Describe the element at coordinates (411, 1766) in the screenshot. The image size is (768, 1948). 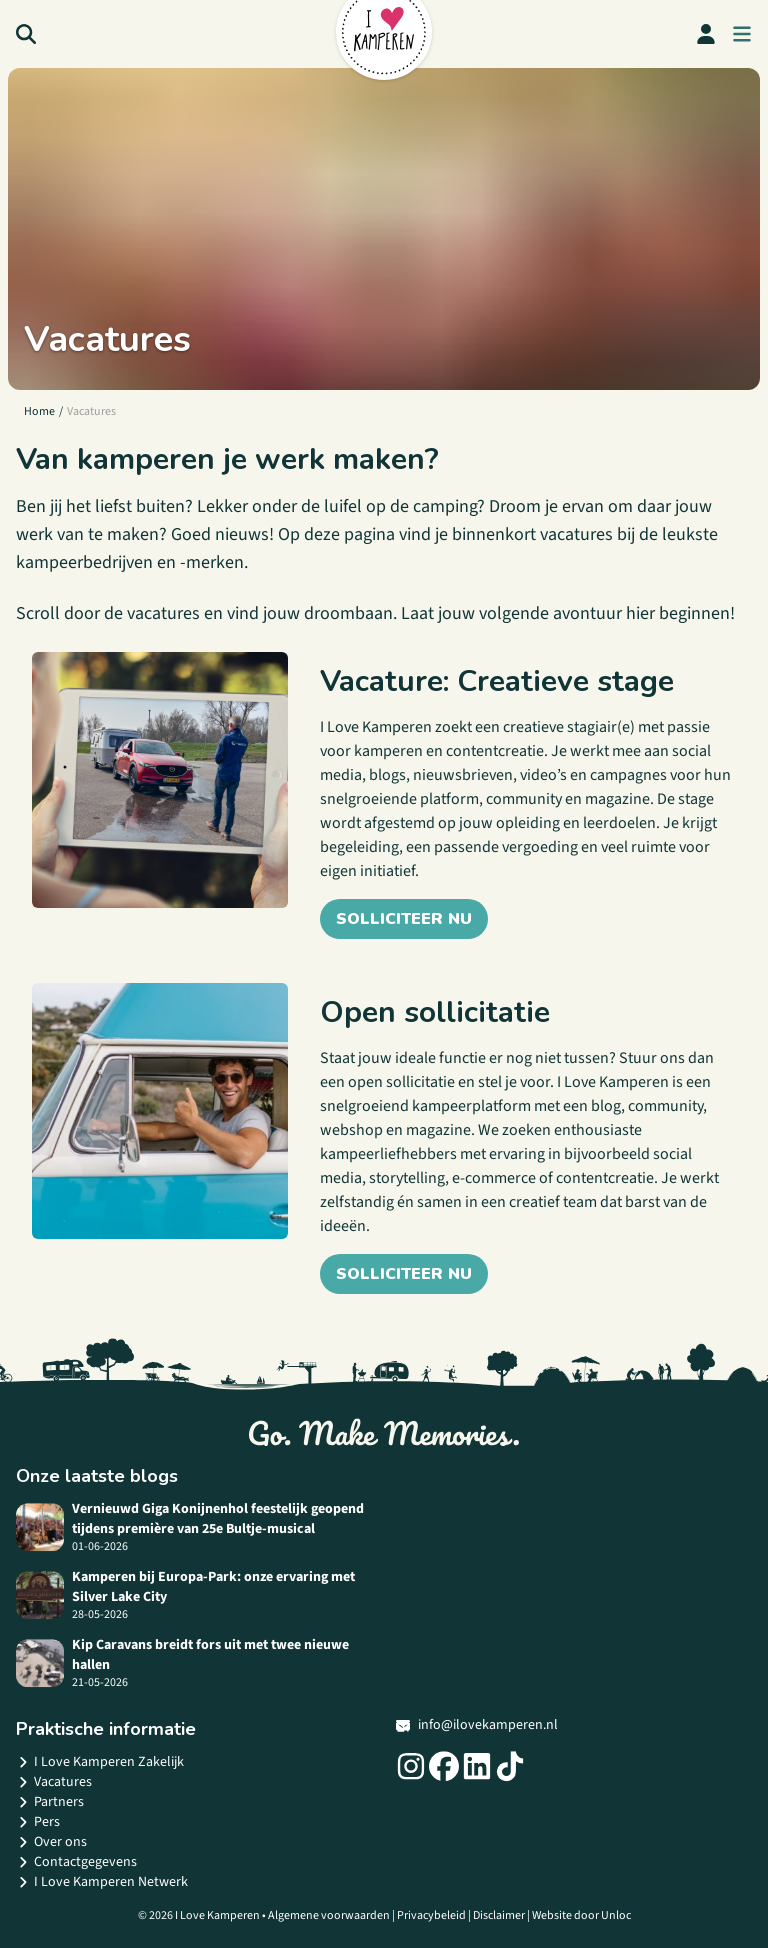
I see `[Social link]` at that location.